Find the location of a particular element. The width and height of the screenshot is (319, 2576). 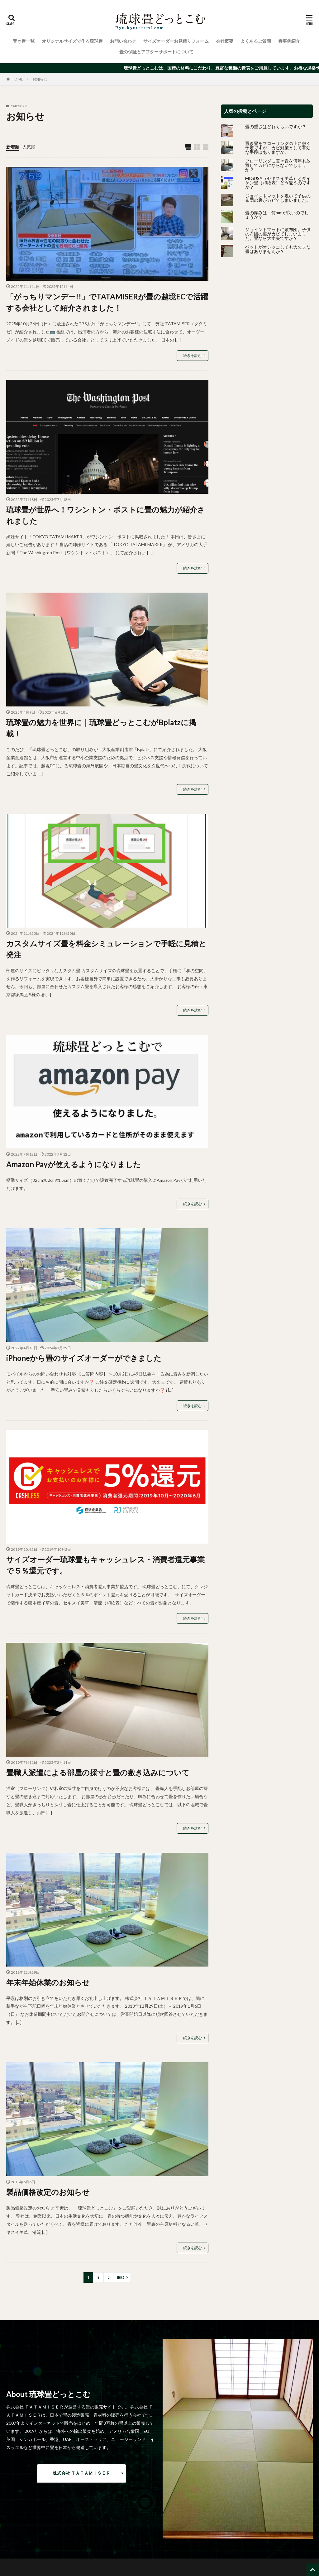

「がっちりマンデー!!」でTATAMISERが畳の越境ECで活躍する会社として紹介されました！ is located at coordinates (107, 302).